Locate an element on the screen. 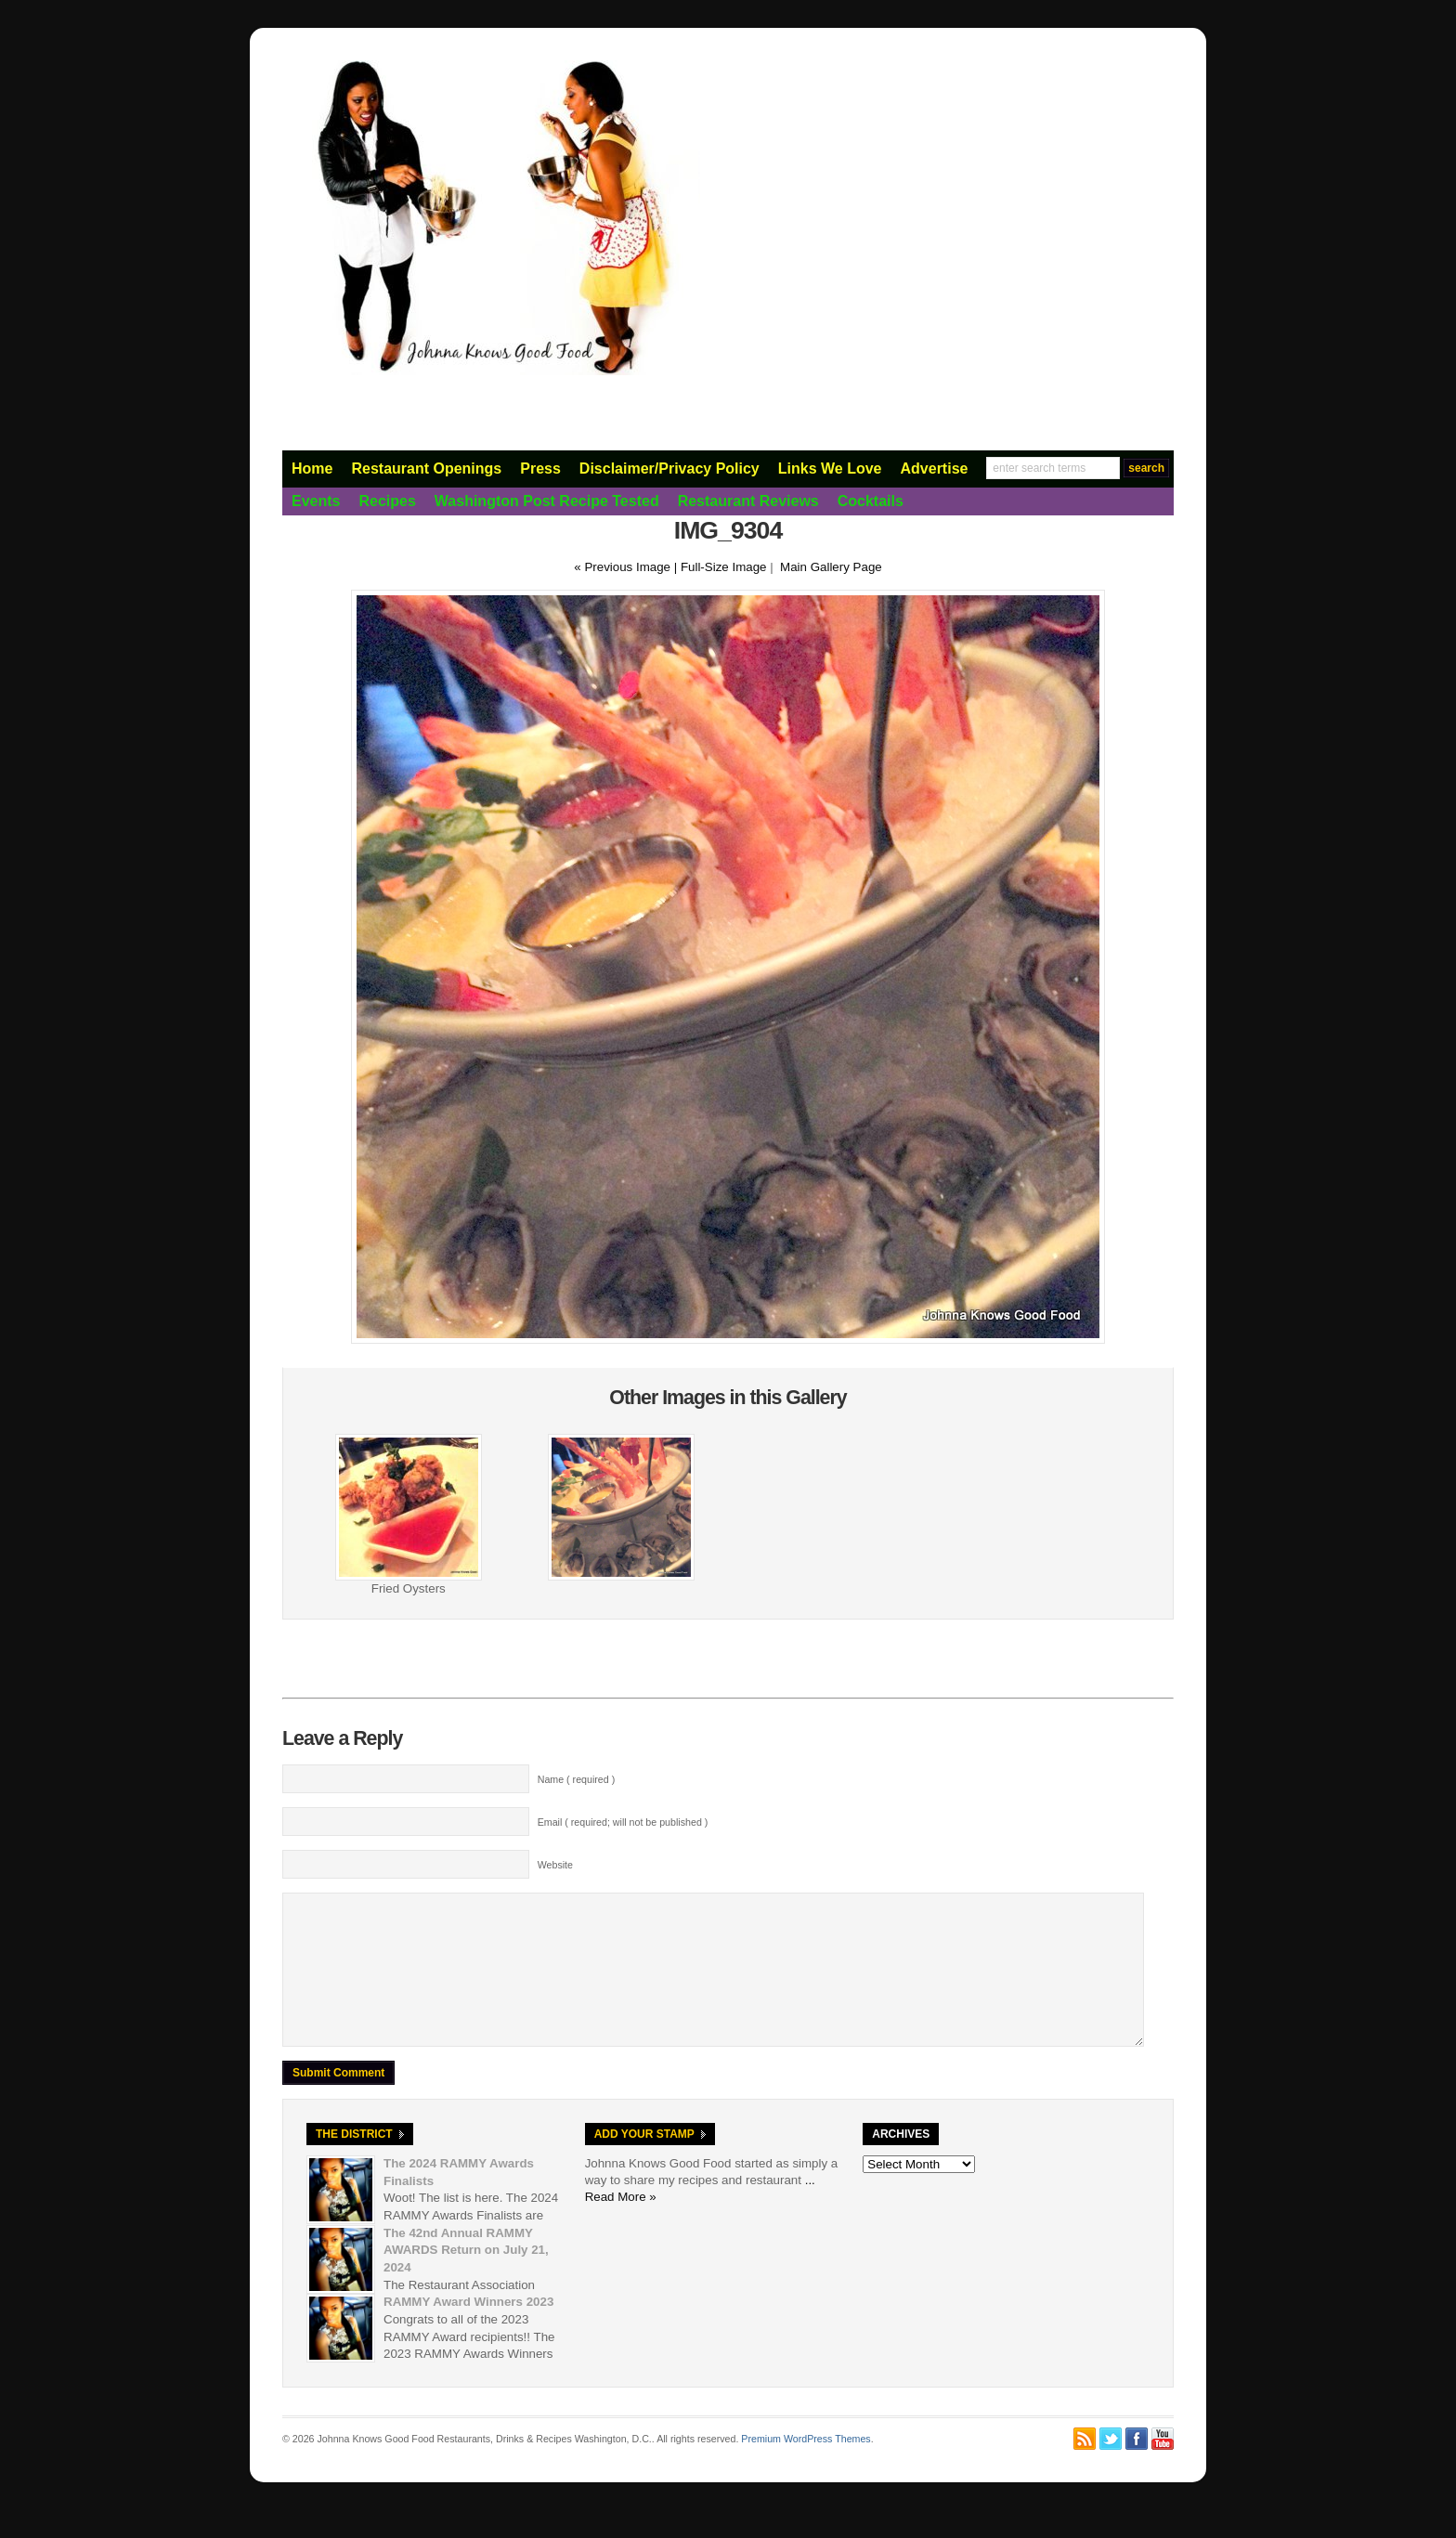 The width and height of the screenshot is (1456, 2538). Website is located at coordinates (555, 1864).